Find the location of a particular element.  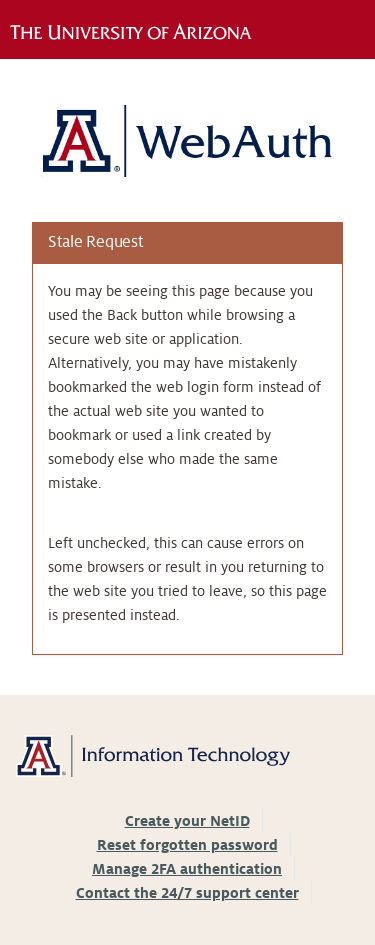

Manage 2FA authentication is located at coordinates (187, 869).